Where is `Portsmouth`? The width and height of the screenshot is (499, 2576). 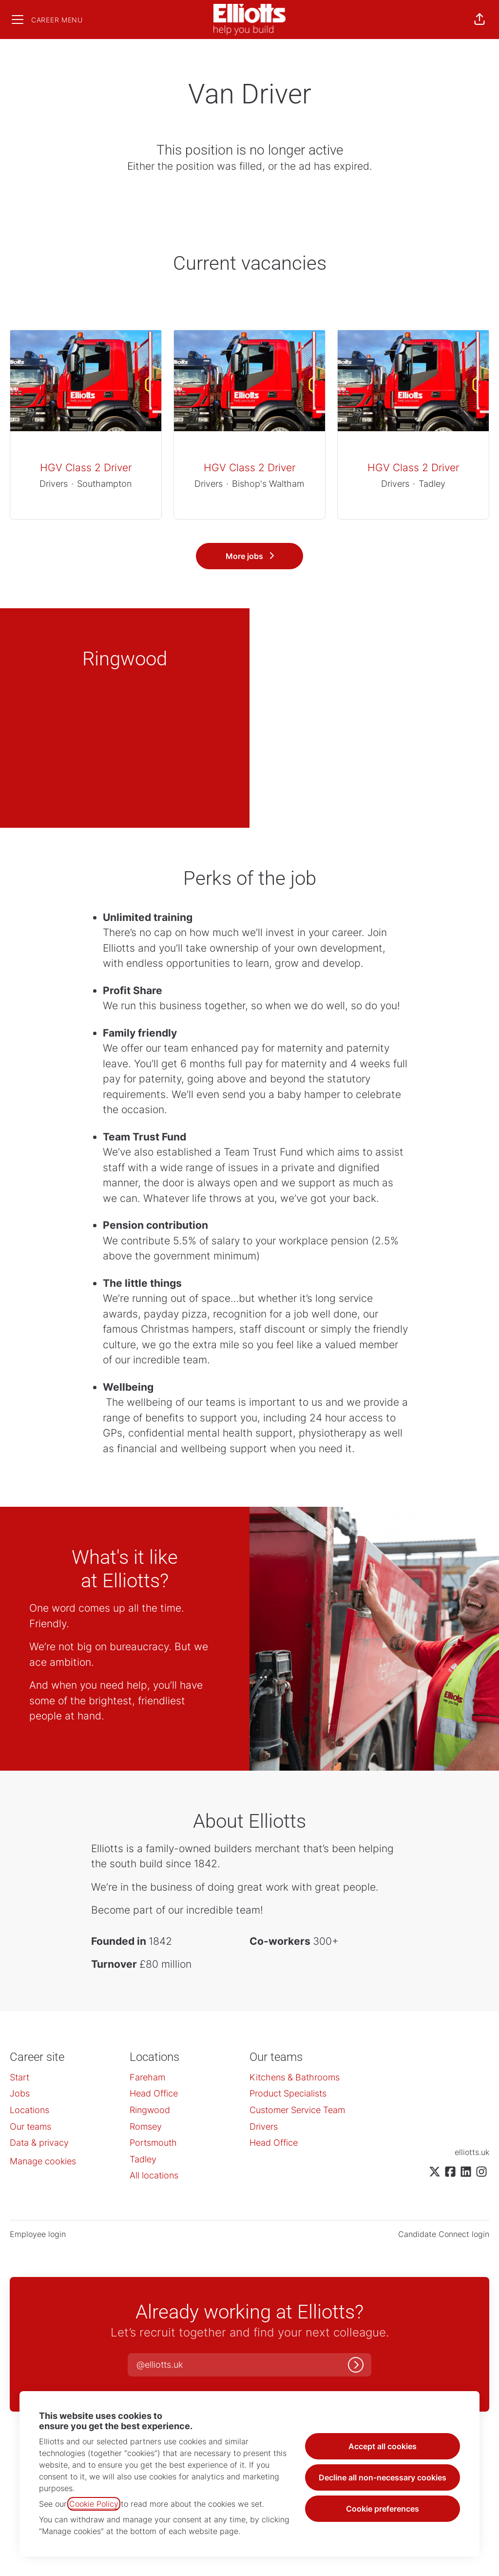 Portsmouth is located at coordinates (153, 2142).